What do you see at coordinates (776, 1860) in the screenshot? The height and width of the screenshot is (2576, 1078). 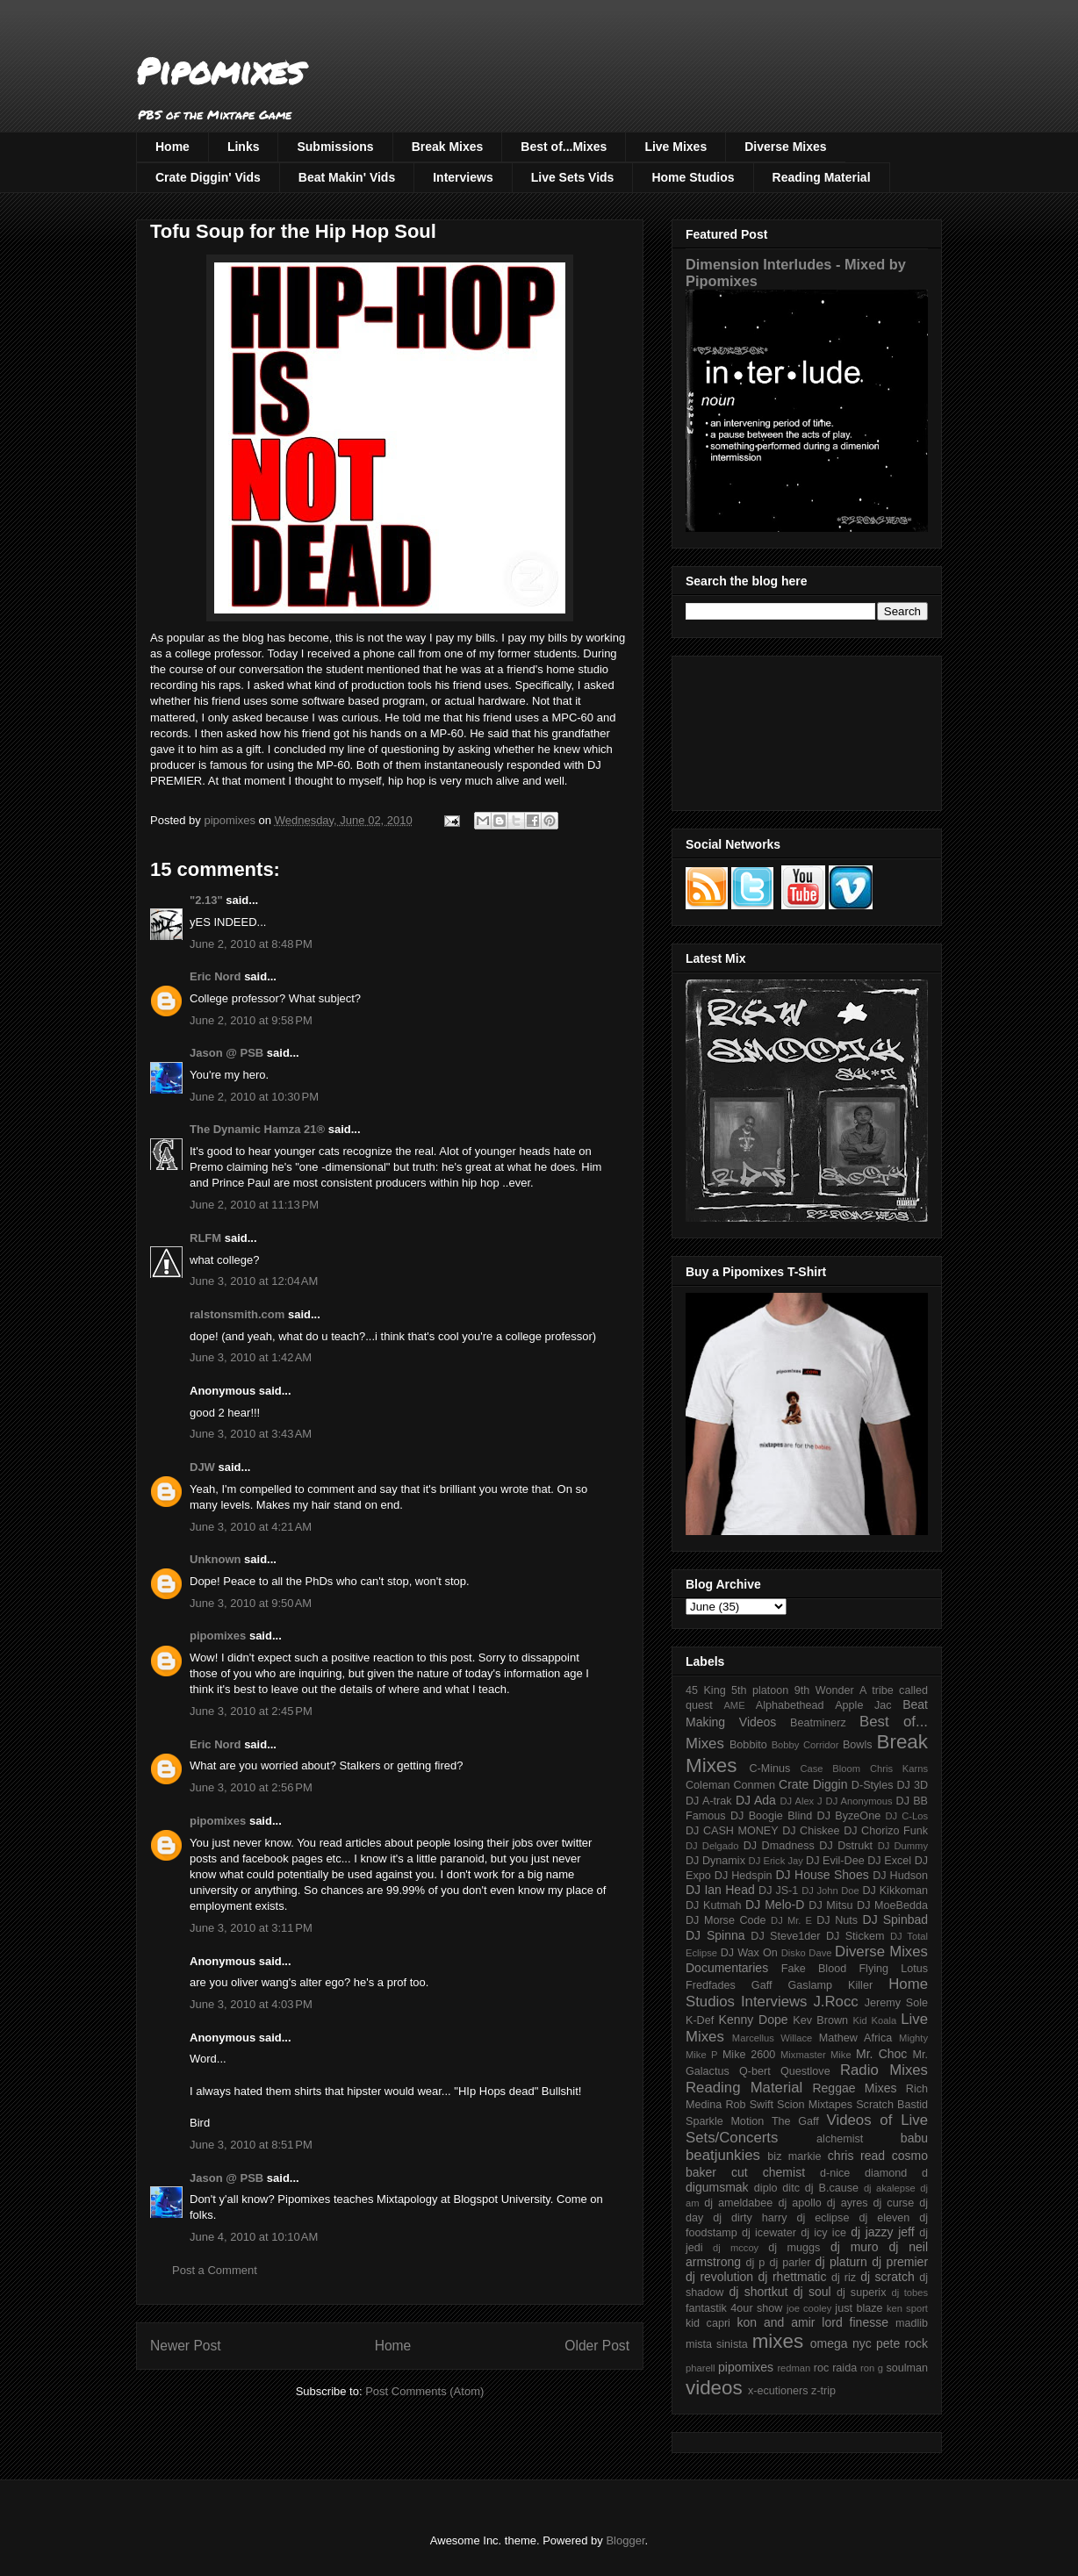 I see `DJ Erick Jay` at bounding box center [776, 1860].